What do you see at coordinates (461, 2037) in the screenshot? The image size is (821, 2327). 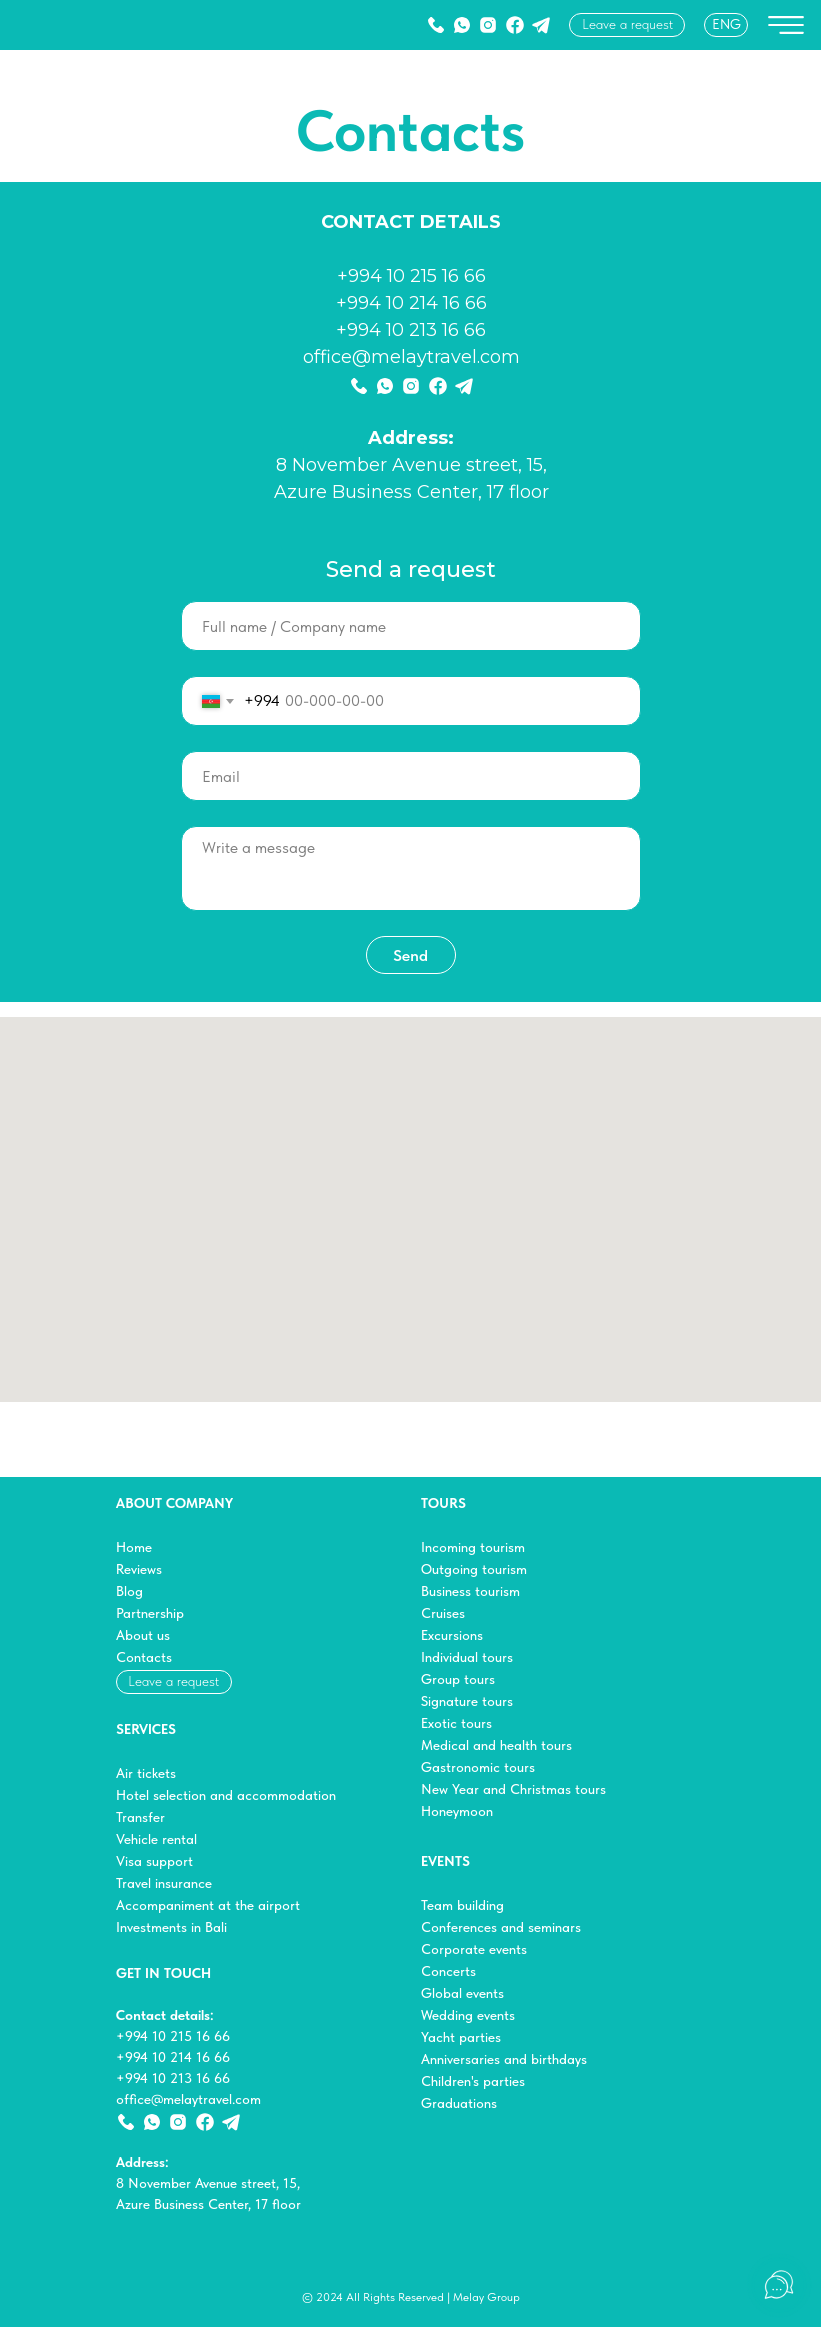 I see `Yacht parties` at bounding box center [461, 2037].